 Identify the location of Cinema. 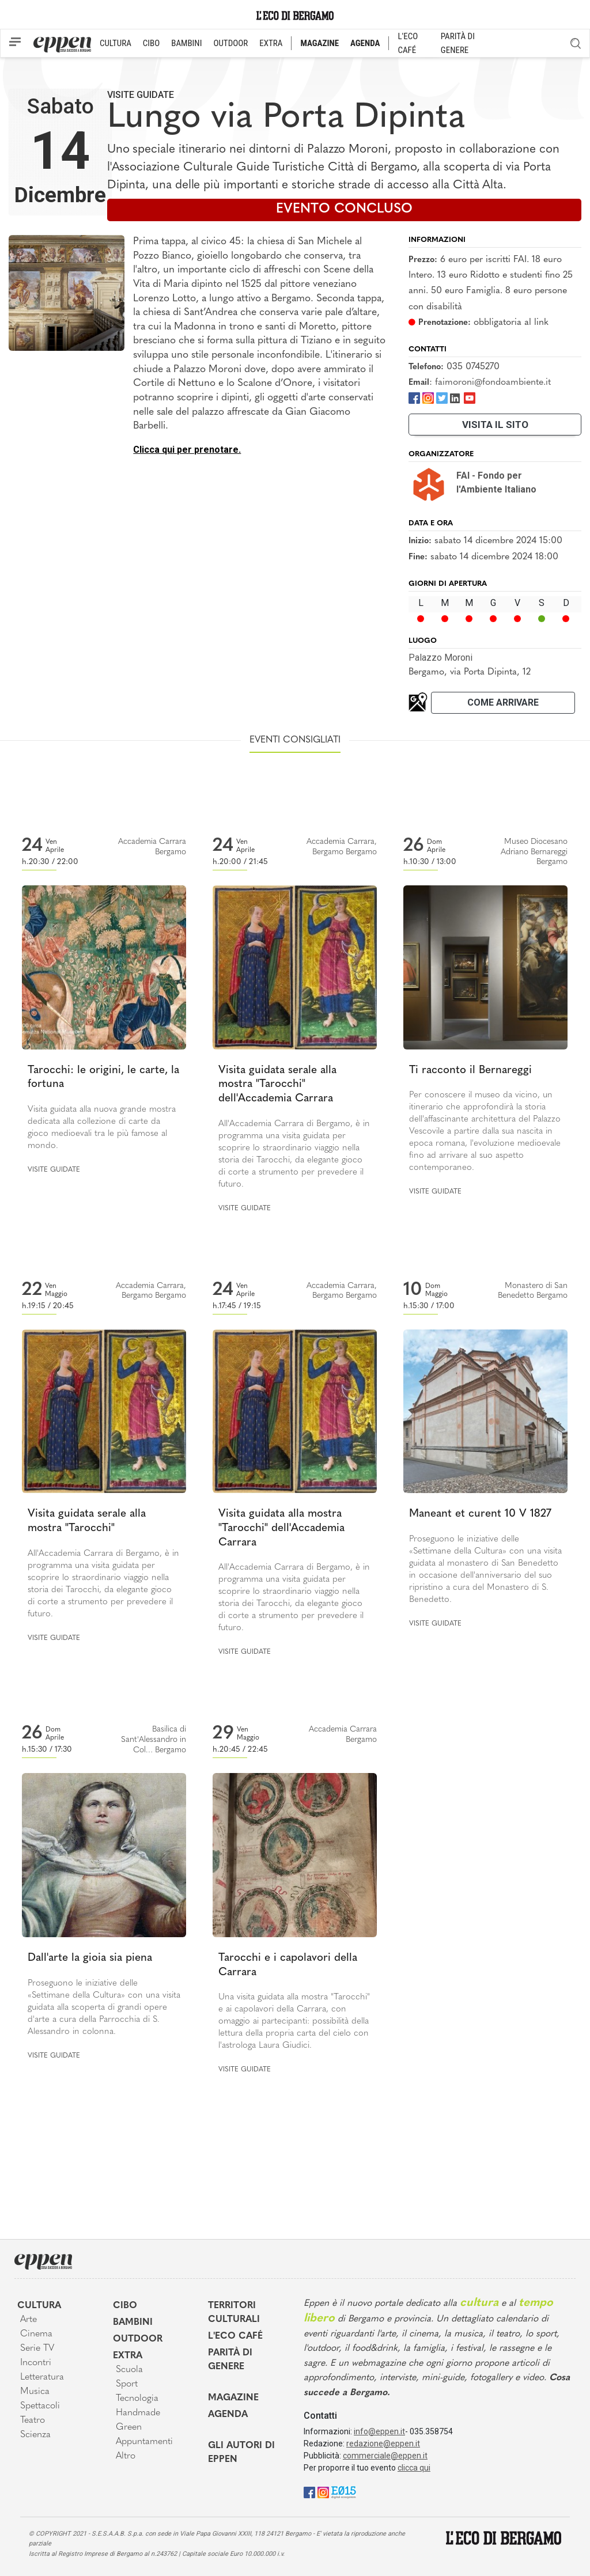
(36, 2334).